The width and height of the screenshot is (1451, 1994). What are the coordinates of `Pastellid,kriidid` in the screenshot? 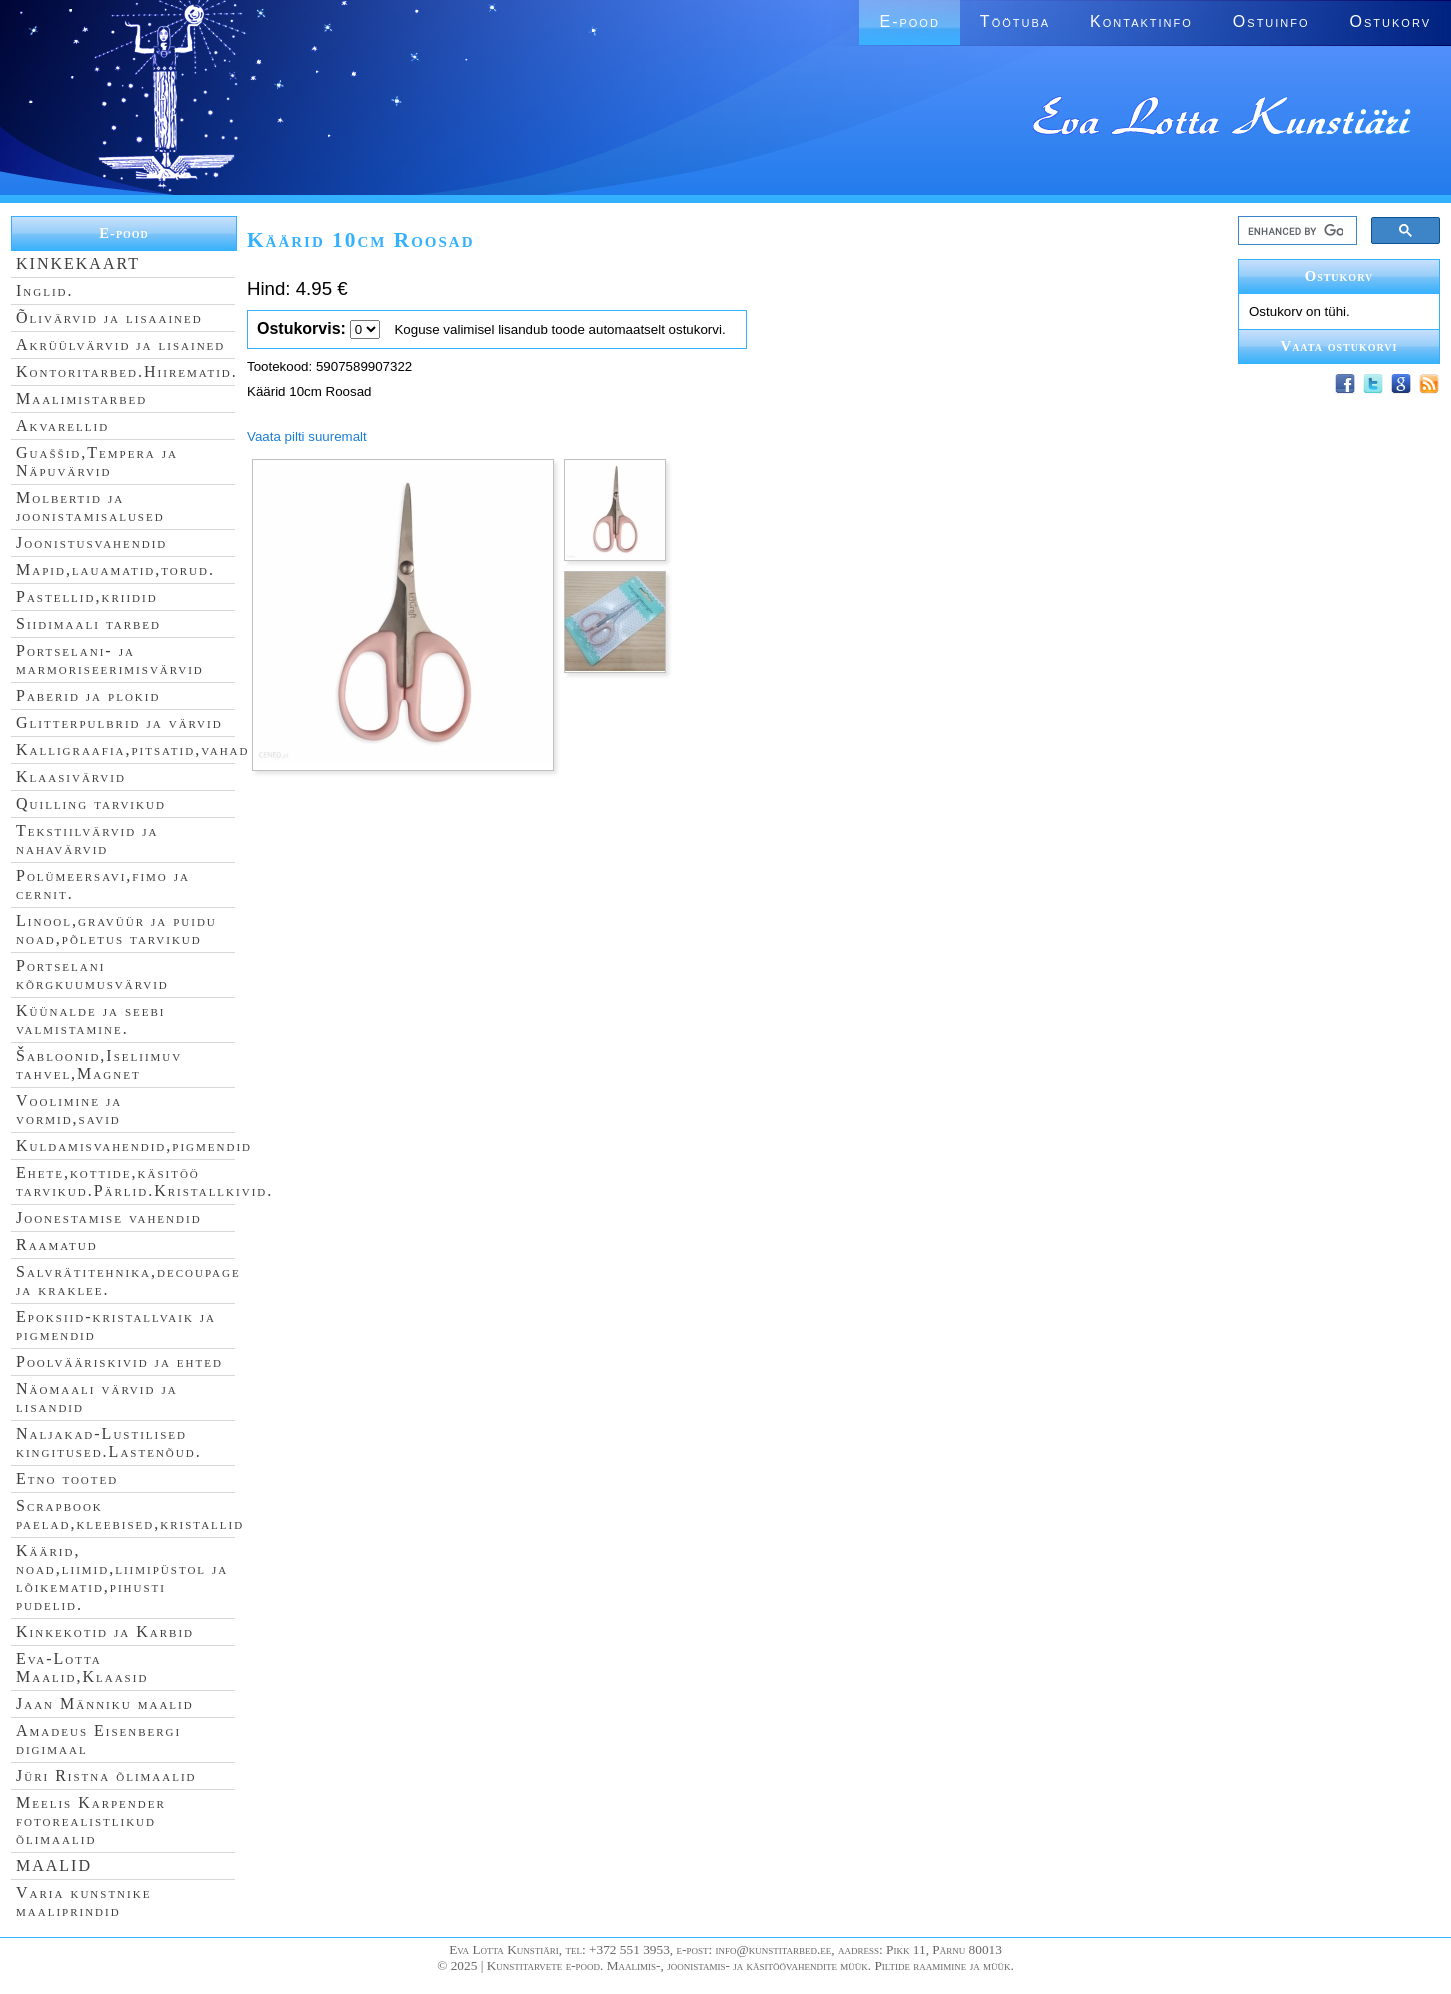 It's located at (87, 596).